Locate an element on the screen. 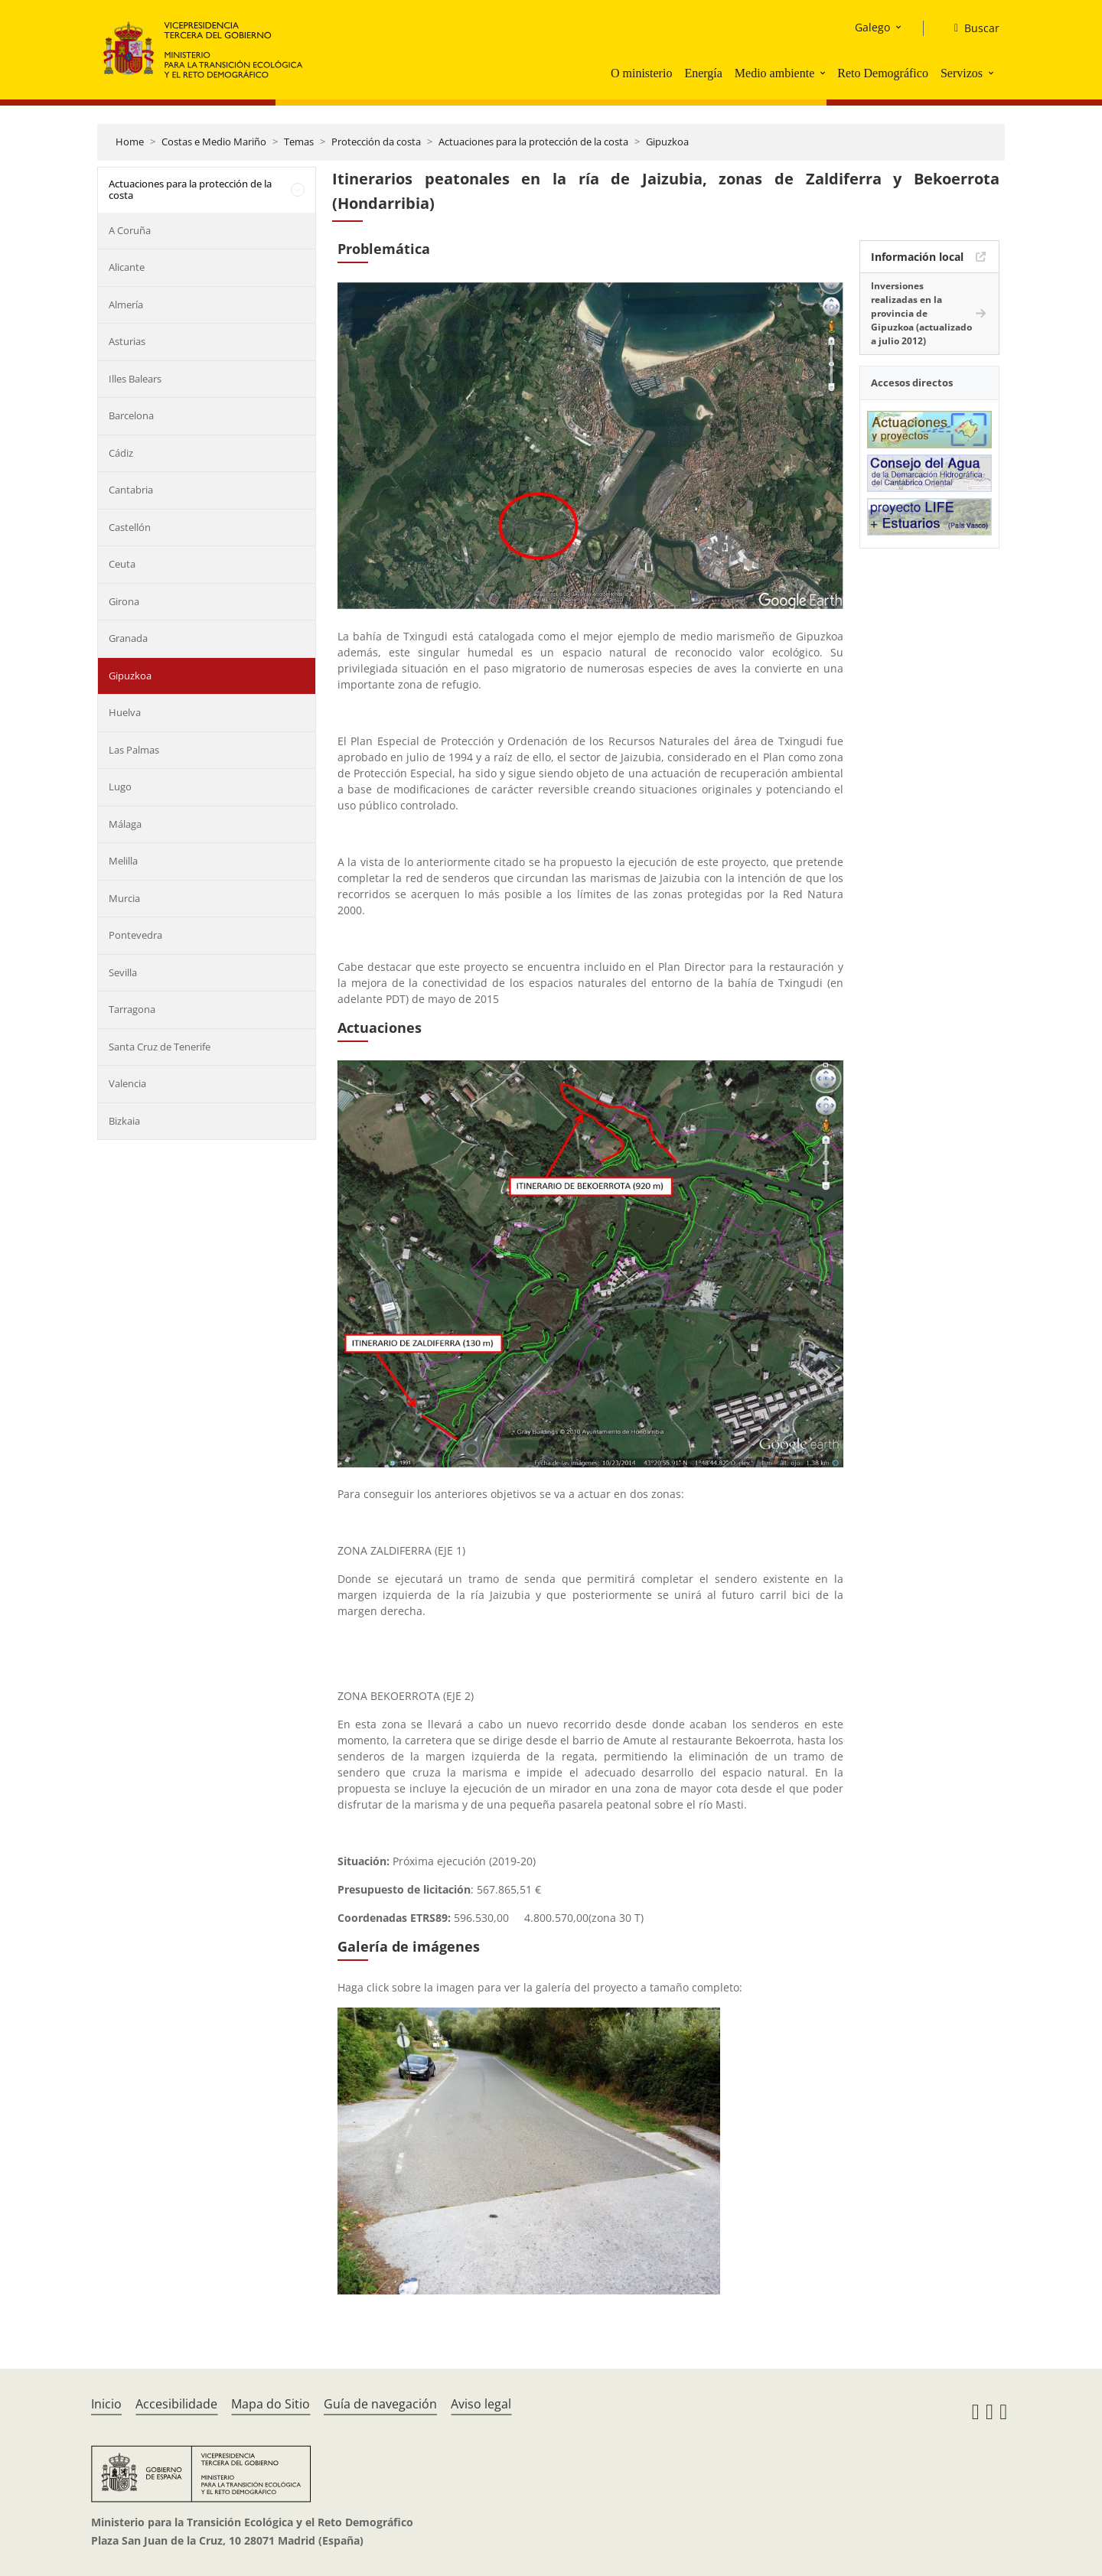 Image resolution: width=1102 pixels, height=2576 pixels. Energía is located at coordinates (703, 73).